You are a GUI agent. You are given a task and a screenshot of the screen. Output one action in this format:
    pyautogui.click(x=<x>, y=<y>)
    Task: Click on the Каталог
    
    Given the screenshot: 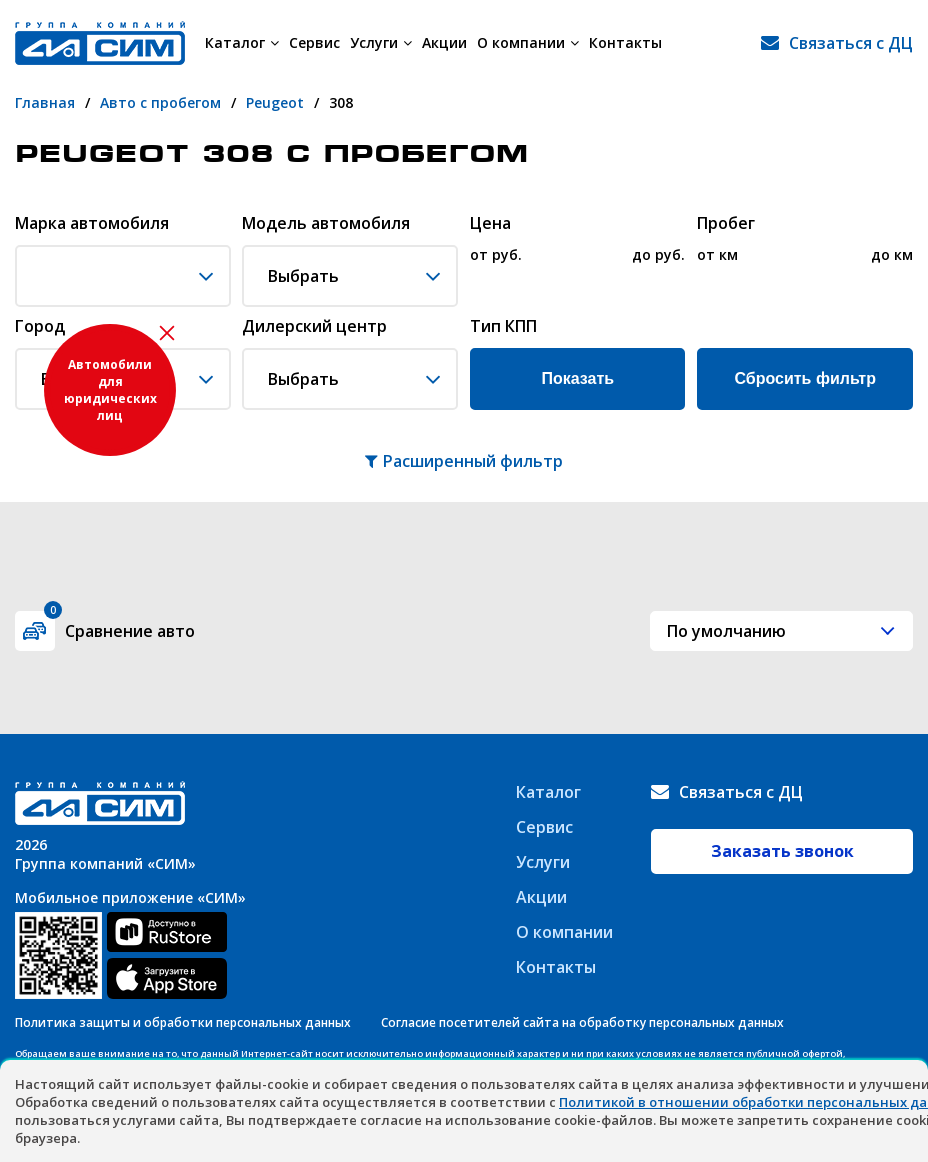 What is the action you would take?
    pyautogui.click(x=242, y=42)
    